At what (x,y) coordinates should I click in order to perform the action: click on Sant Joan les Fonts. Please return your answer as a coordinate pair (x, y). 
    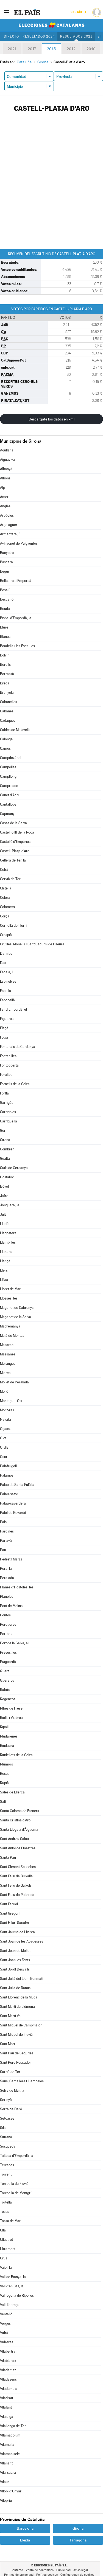
    Looking at the image, I should click on (15, 1960).